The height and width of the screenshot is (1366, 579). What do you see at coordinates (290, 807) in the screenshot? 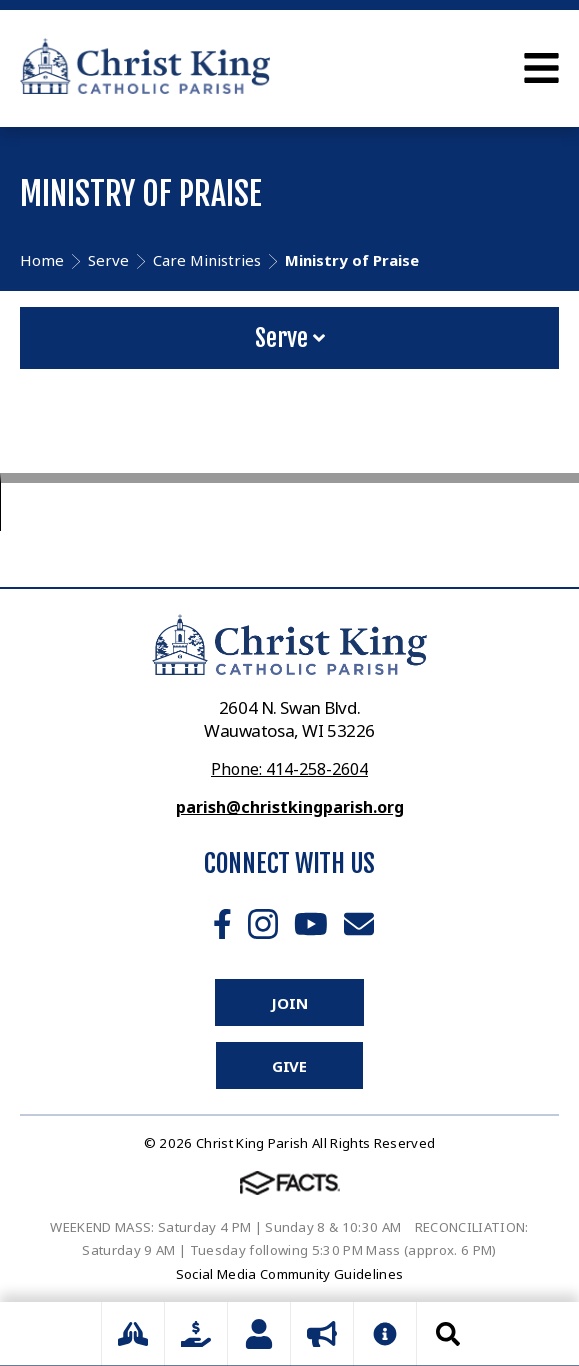
I see `parish@christkingparish.org` at bounding box center [290, 807].